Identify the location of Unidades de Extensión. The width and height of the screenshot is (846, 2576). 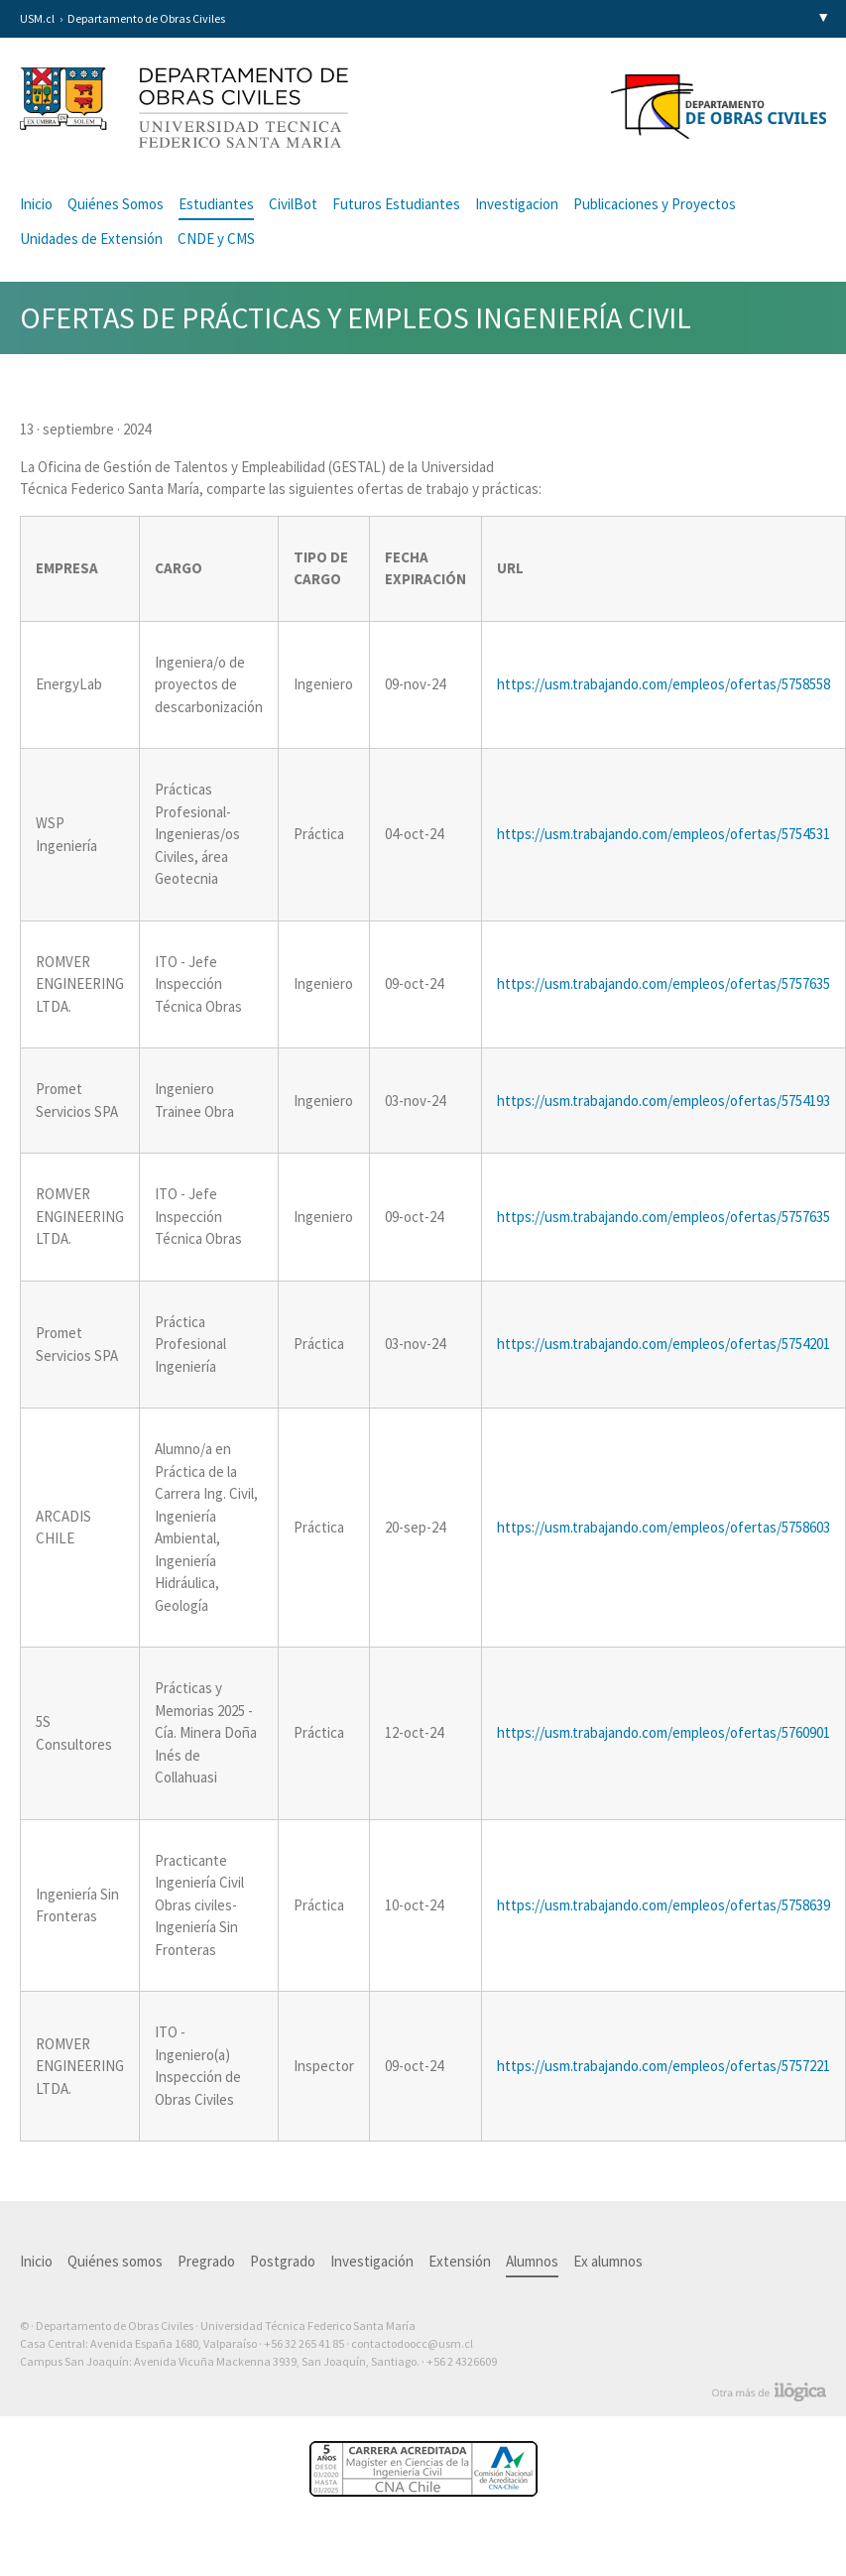
(91, 238).